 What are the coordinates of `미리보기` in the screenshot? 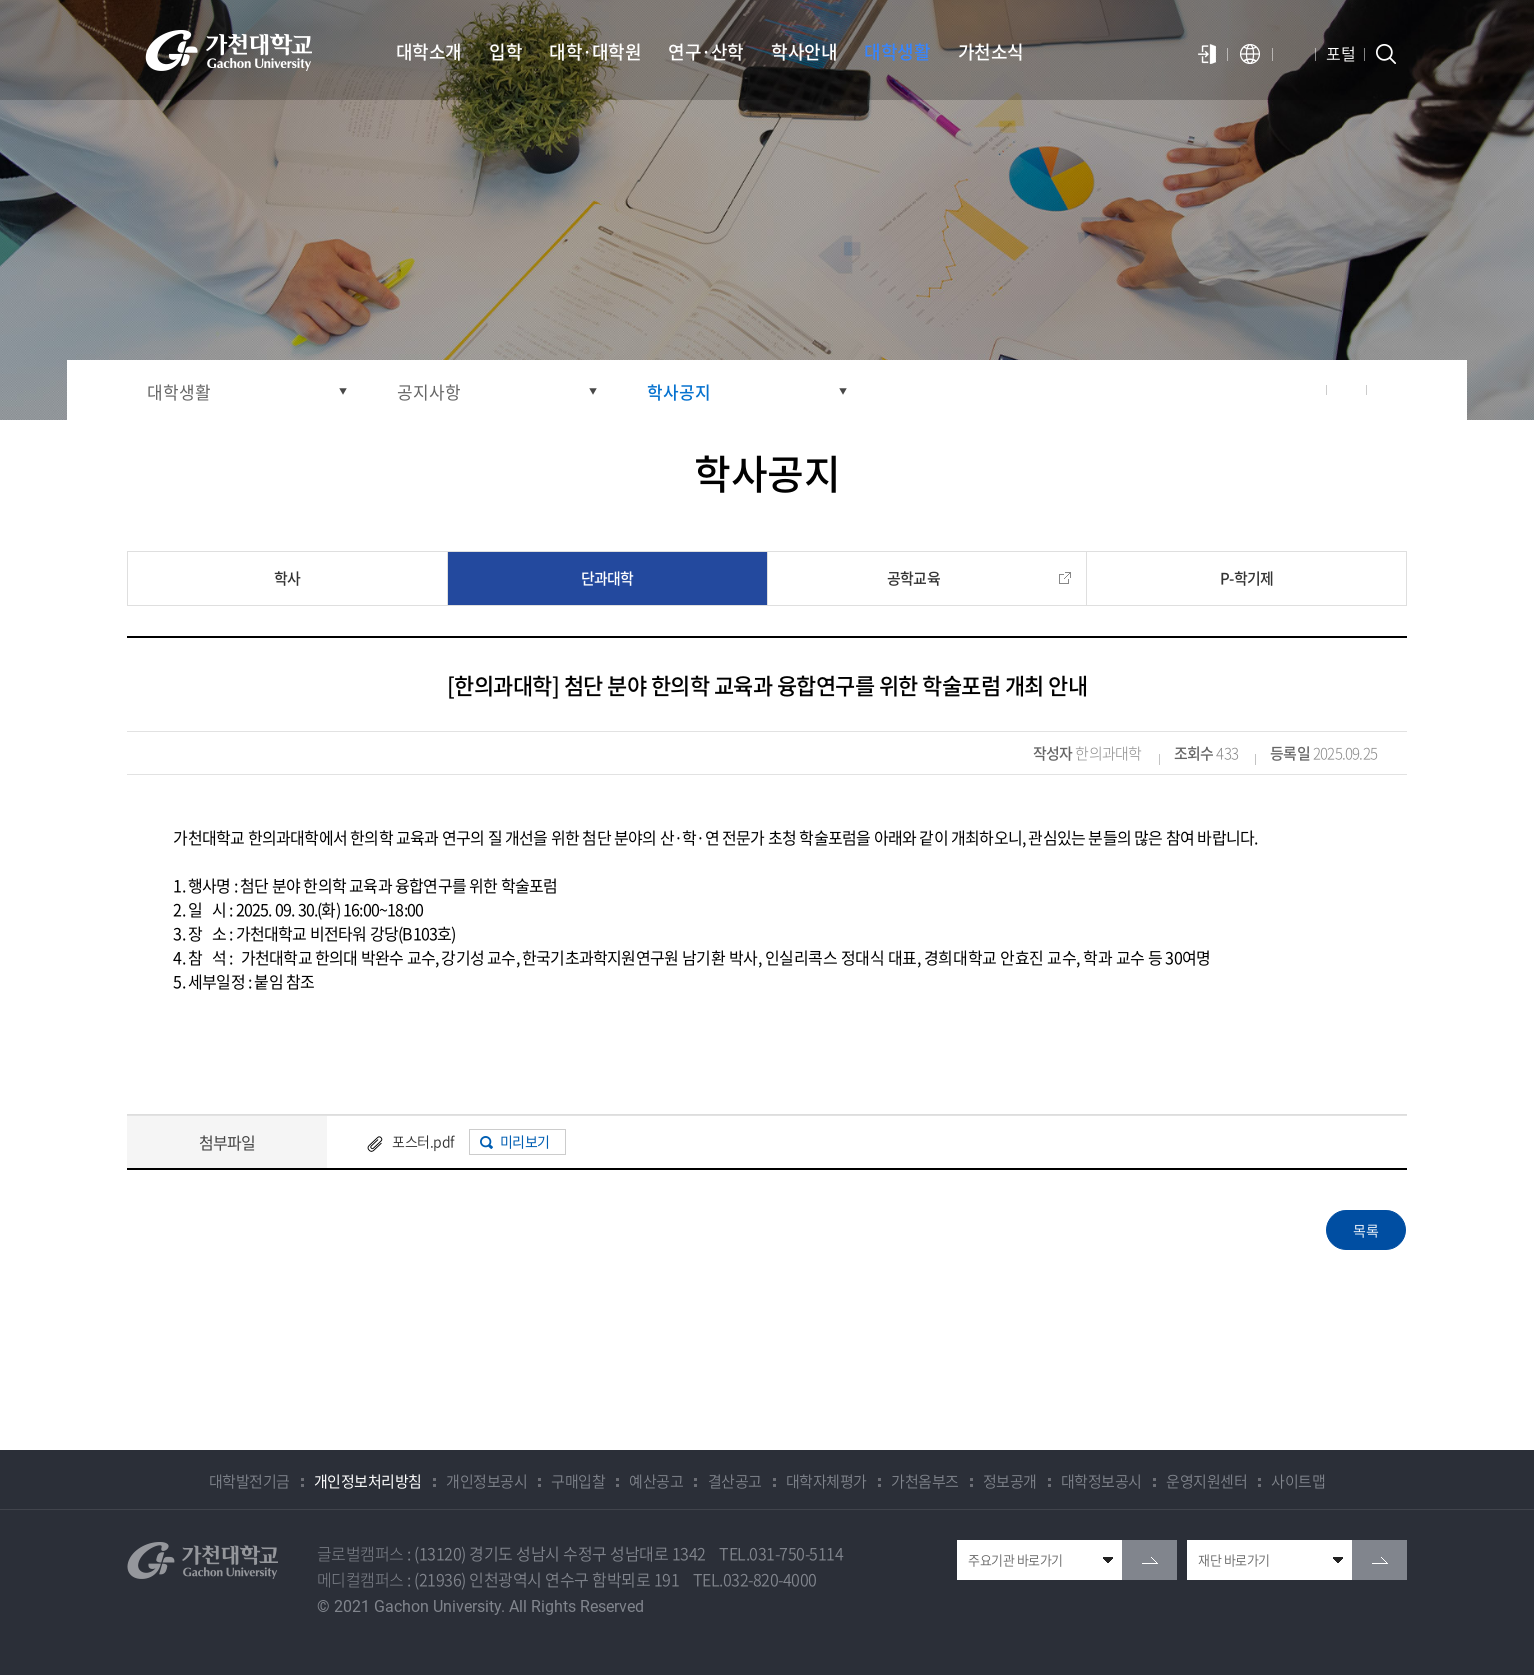 It's located at (525, 1141).